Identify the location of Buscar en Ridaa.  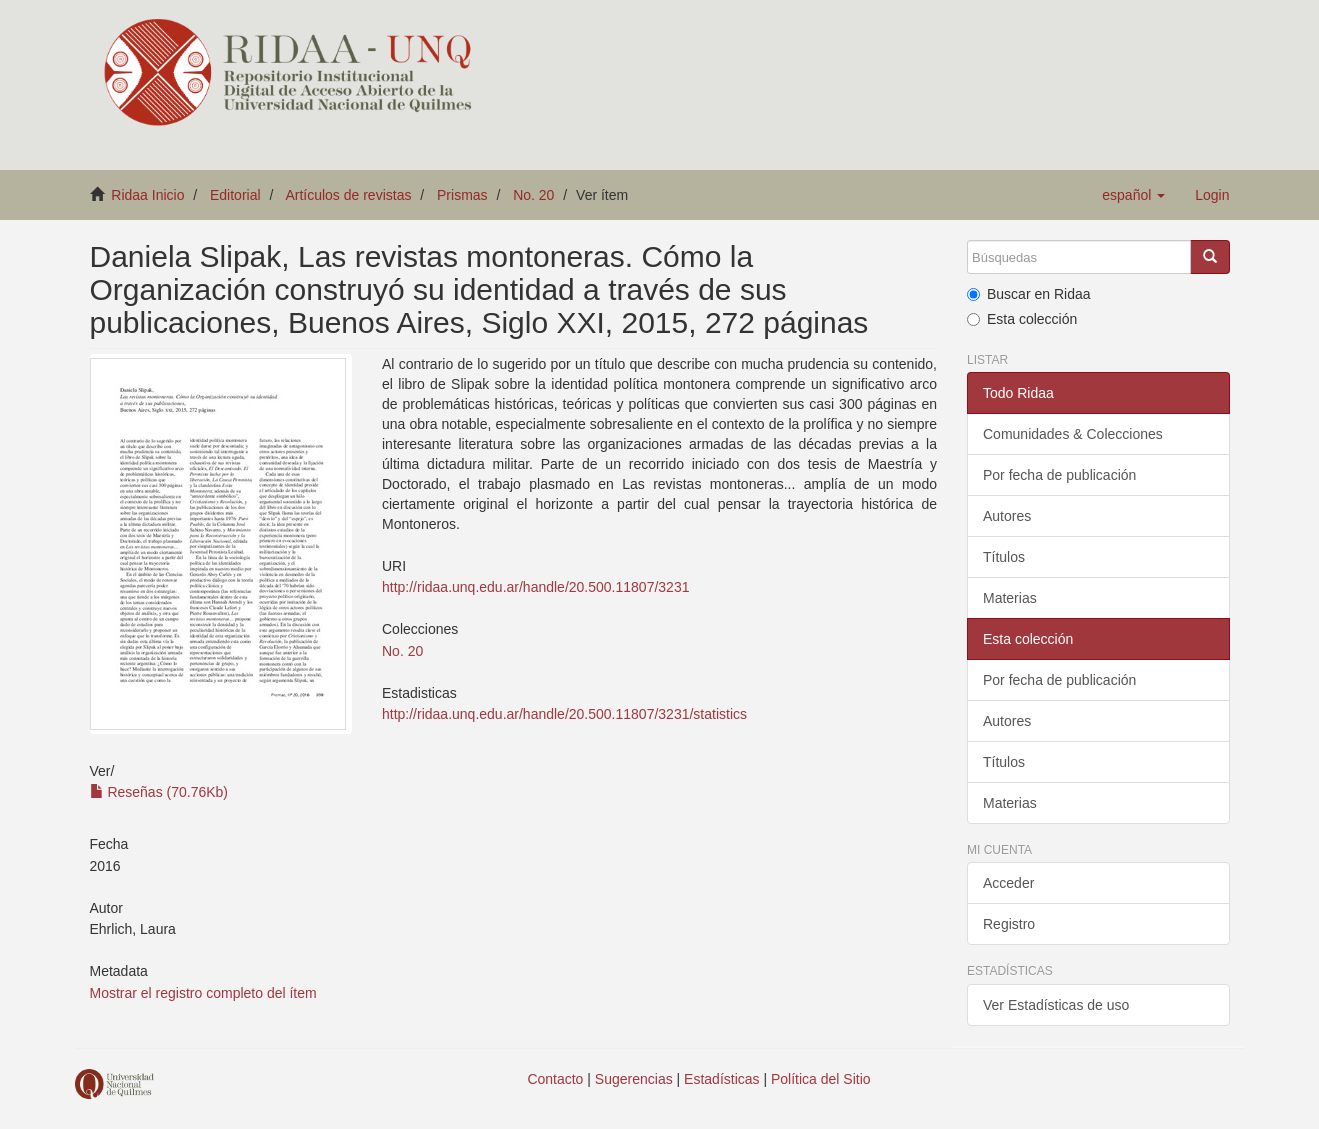
(1029, 294).